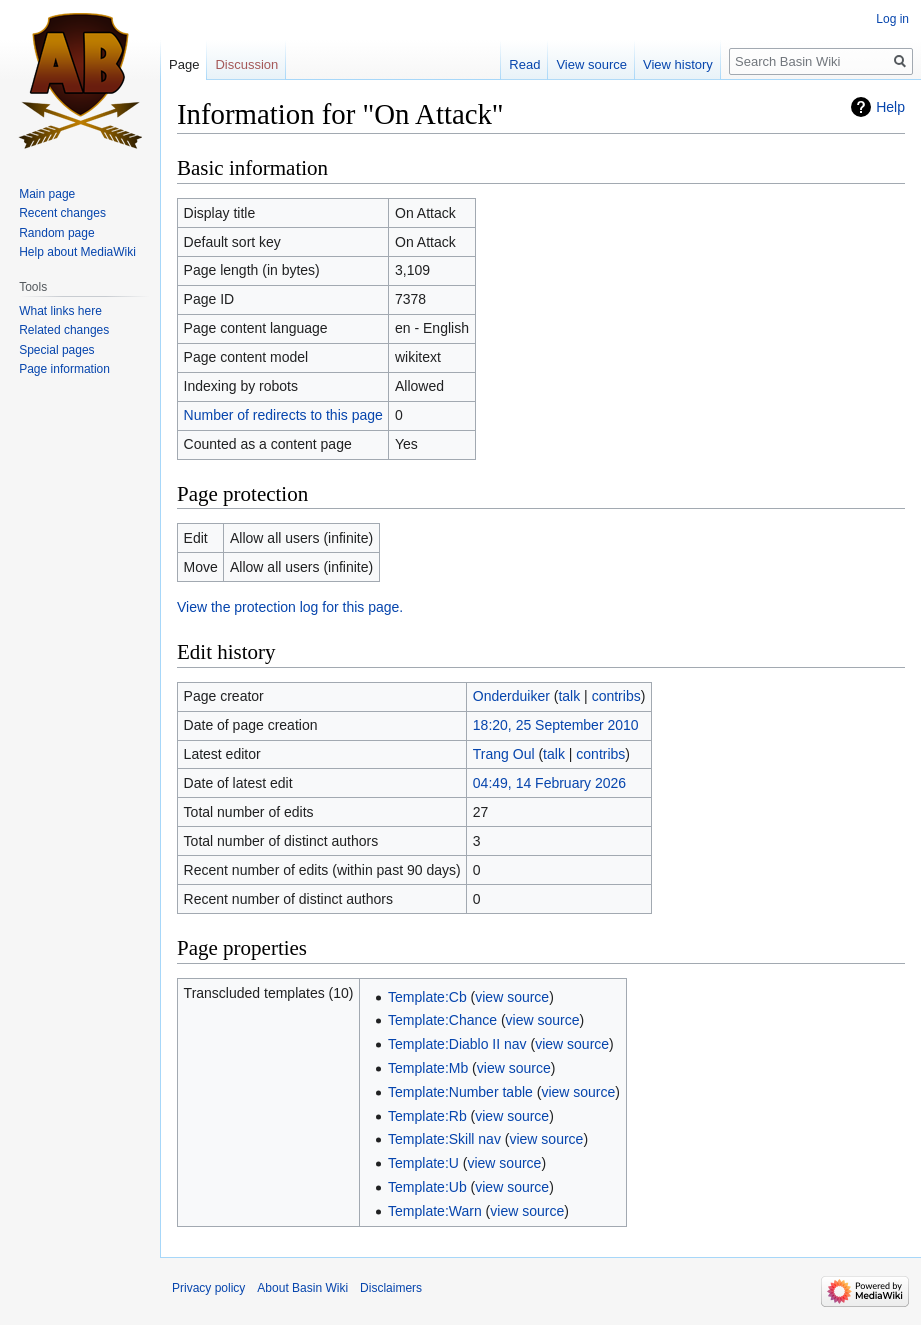  What do you see at coordinates (290, 607) in the screenshot?
I see `View the protection log for this page.` at bounding box center [290, 607].